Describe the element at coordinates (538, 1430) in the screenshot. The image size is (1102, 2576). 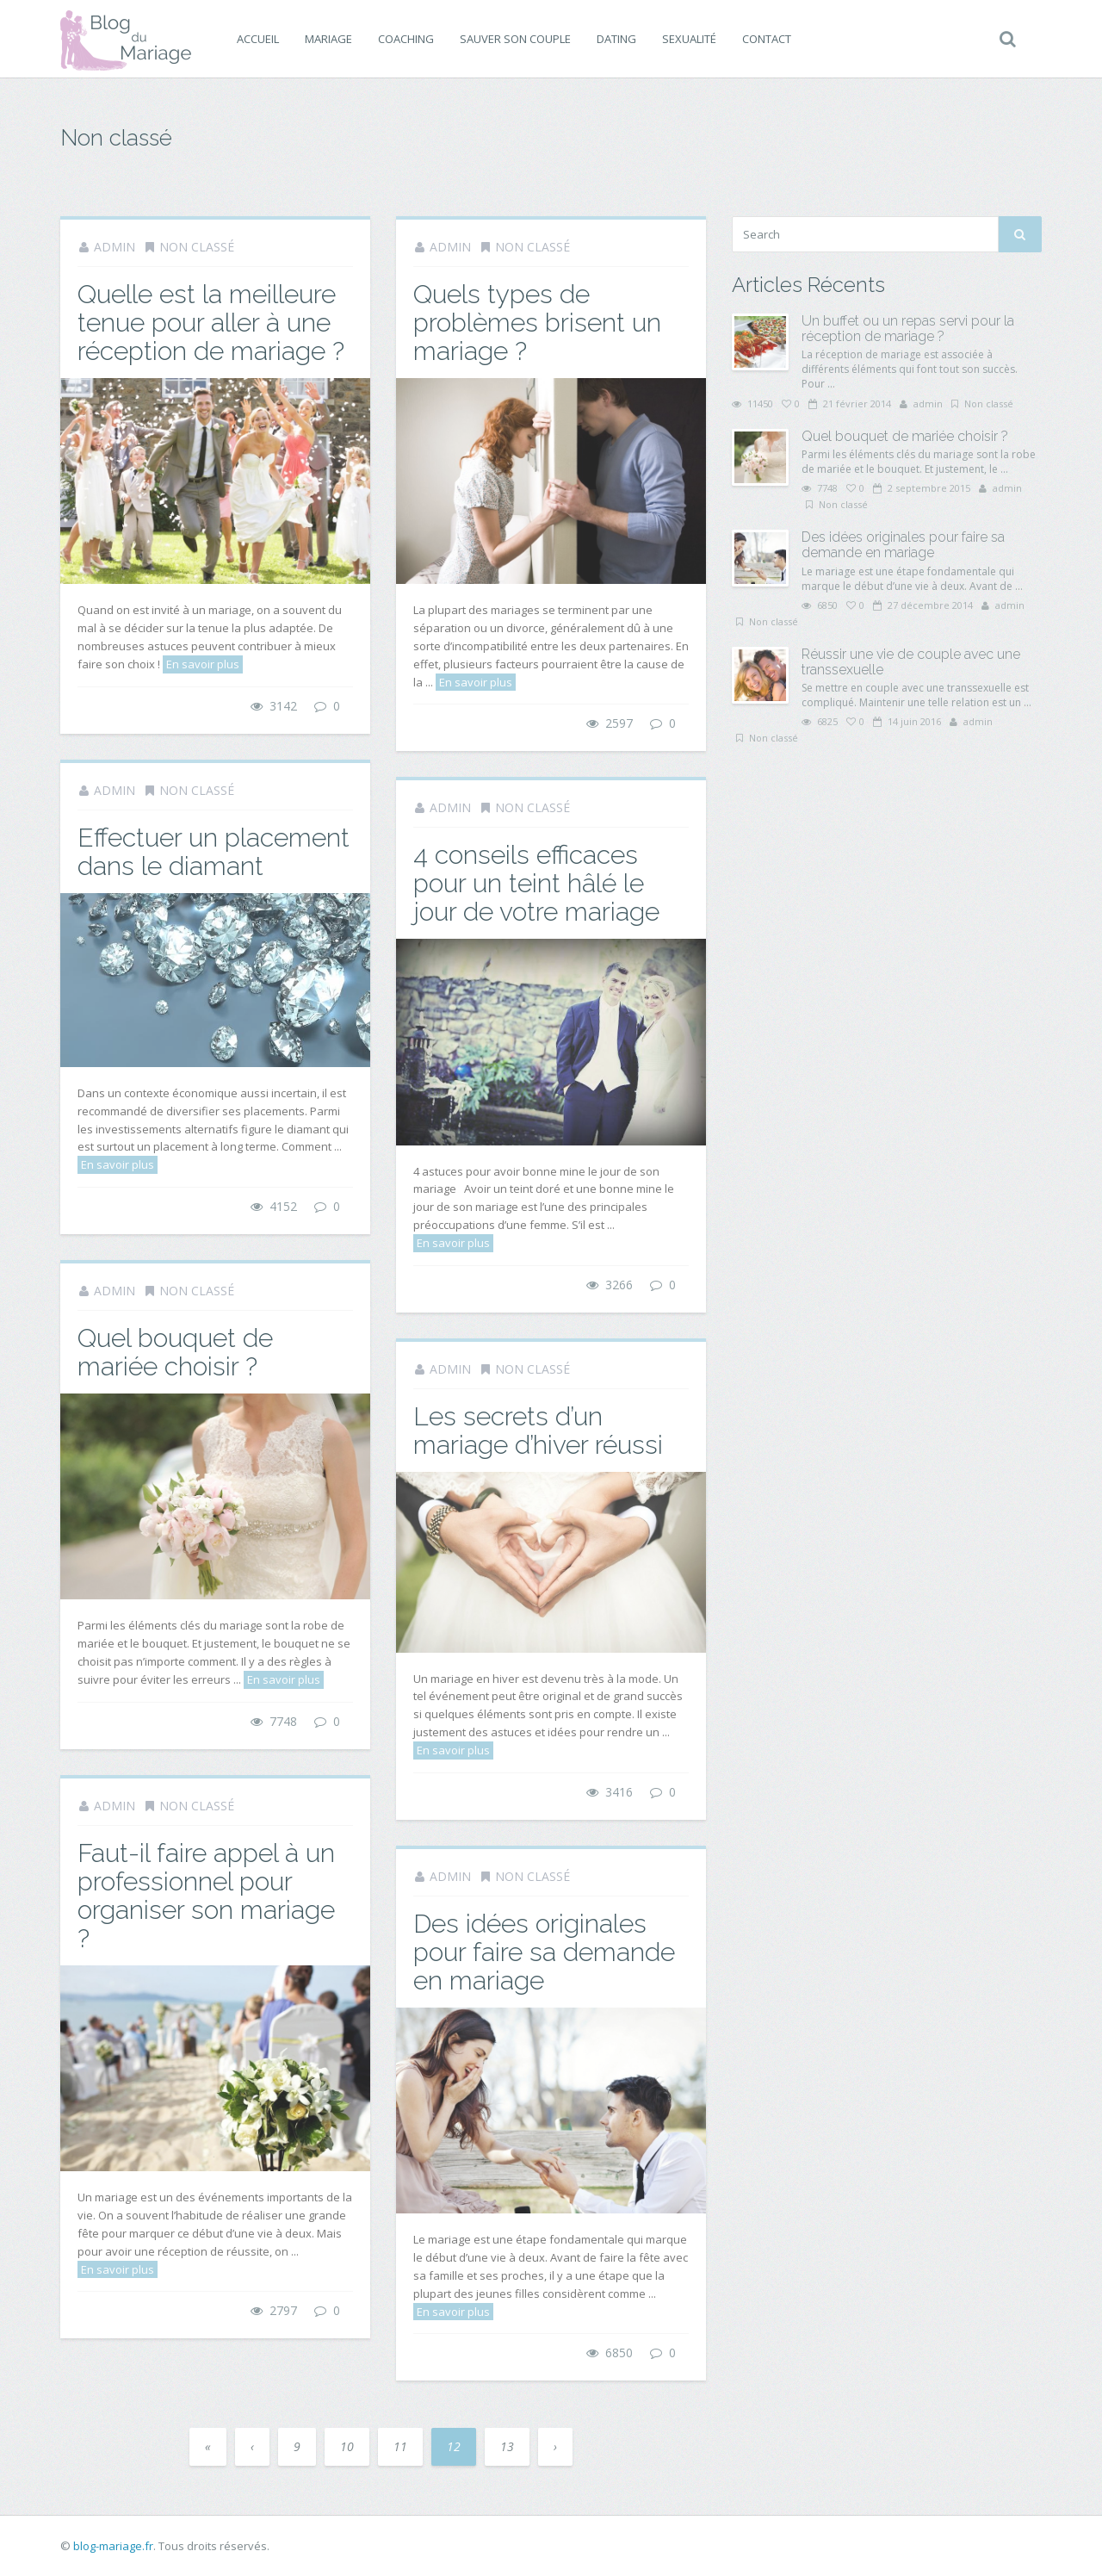
I see `Les secrets d’un mariage d’hiver réussi` at that location.